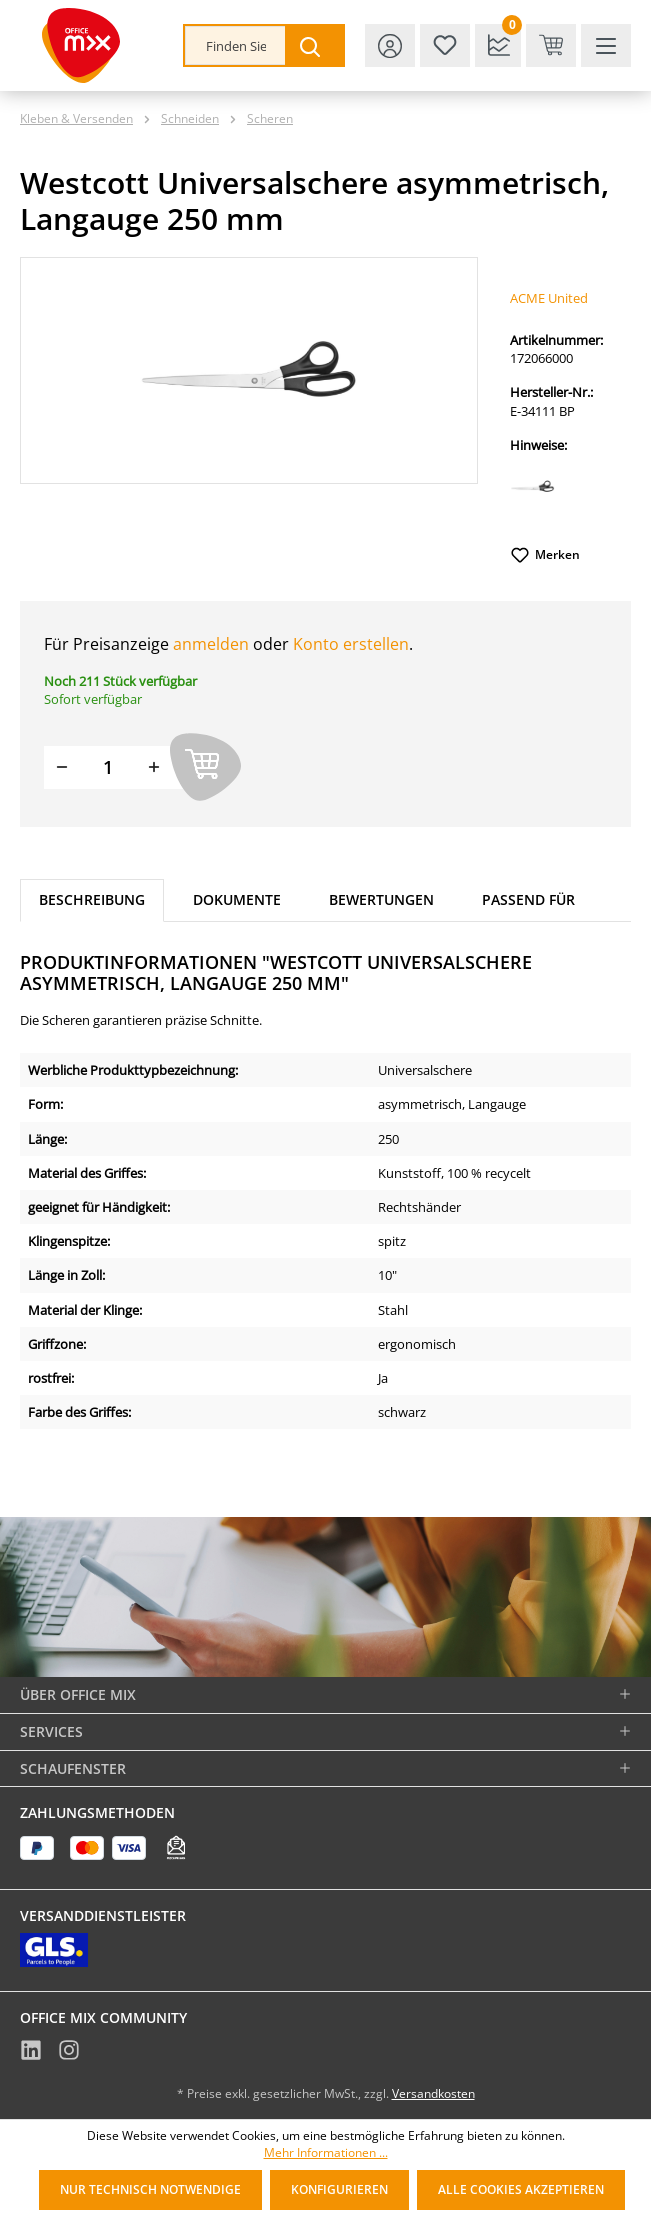 The width and height of the screenshot is (651, 2218). Describe the element at coordinates (351, 644) in the screenshot. I see `Konto erstellen` at that location.